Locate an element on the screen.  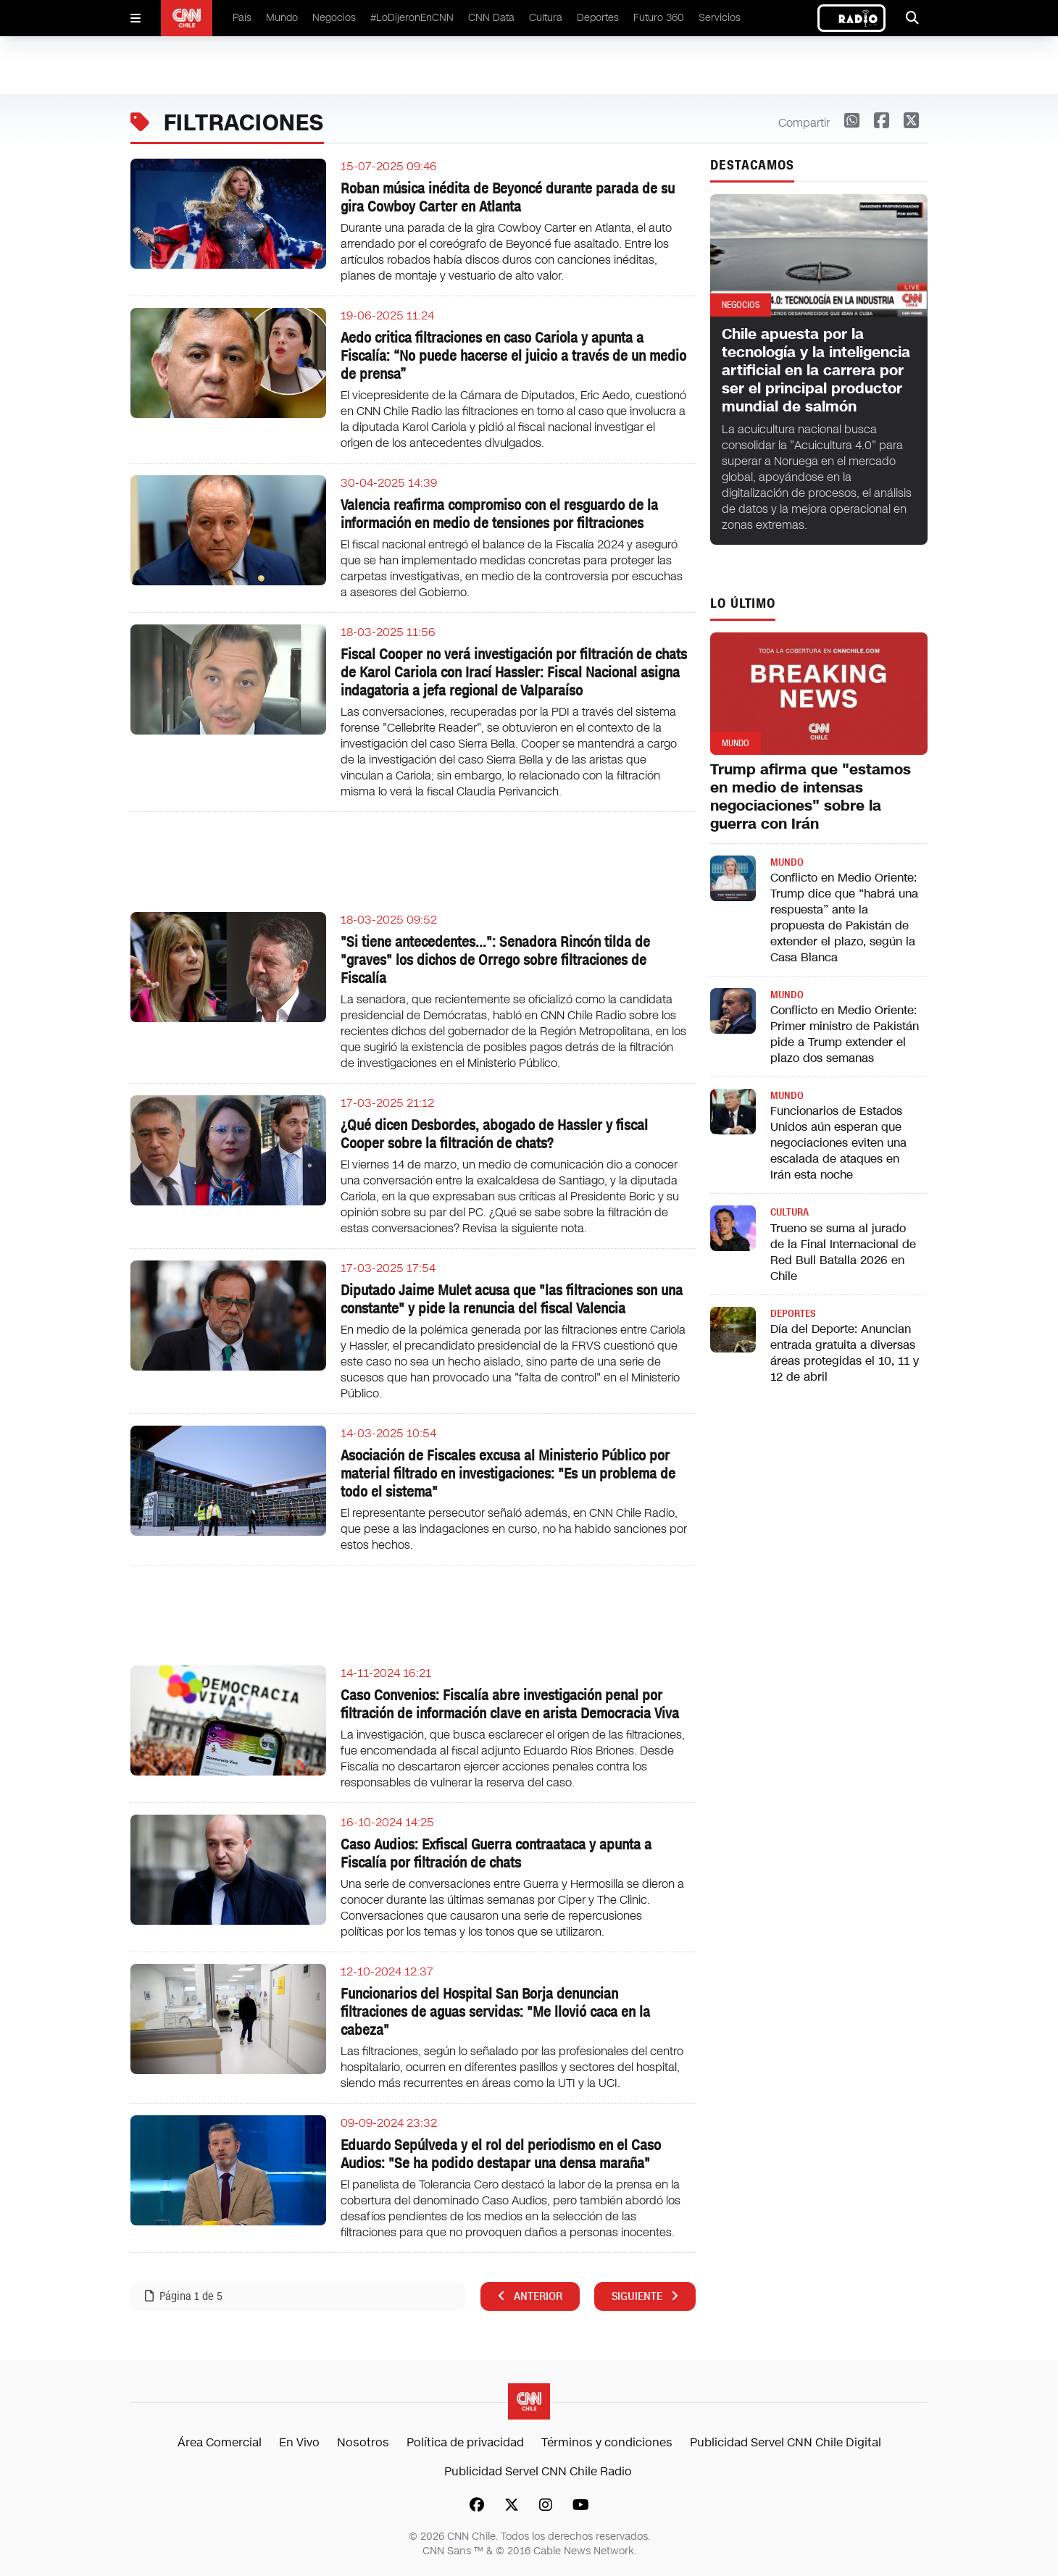
#LoDijeronEnCNN is located at coordinates (412, 18).